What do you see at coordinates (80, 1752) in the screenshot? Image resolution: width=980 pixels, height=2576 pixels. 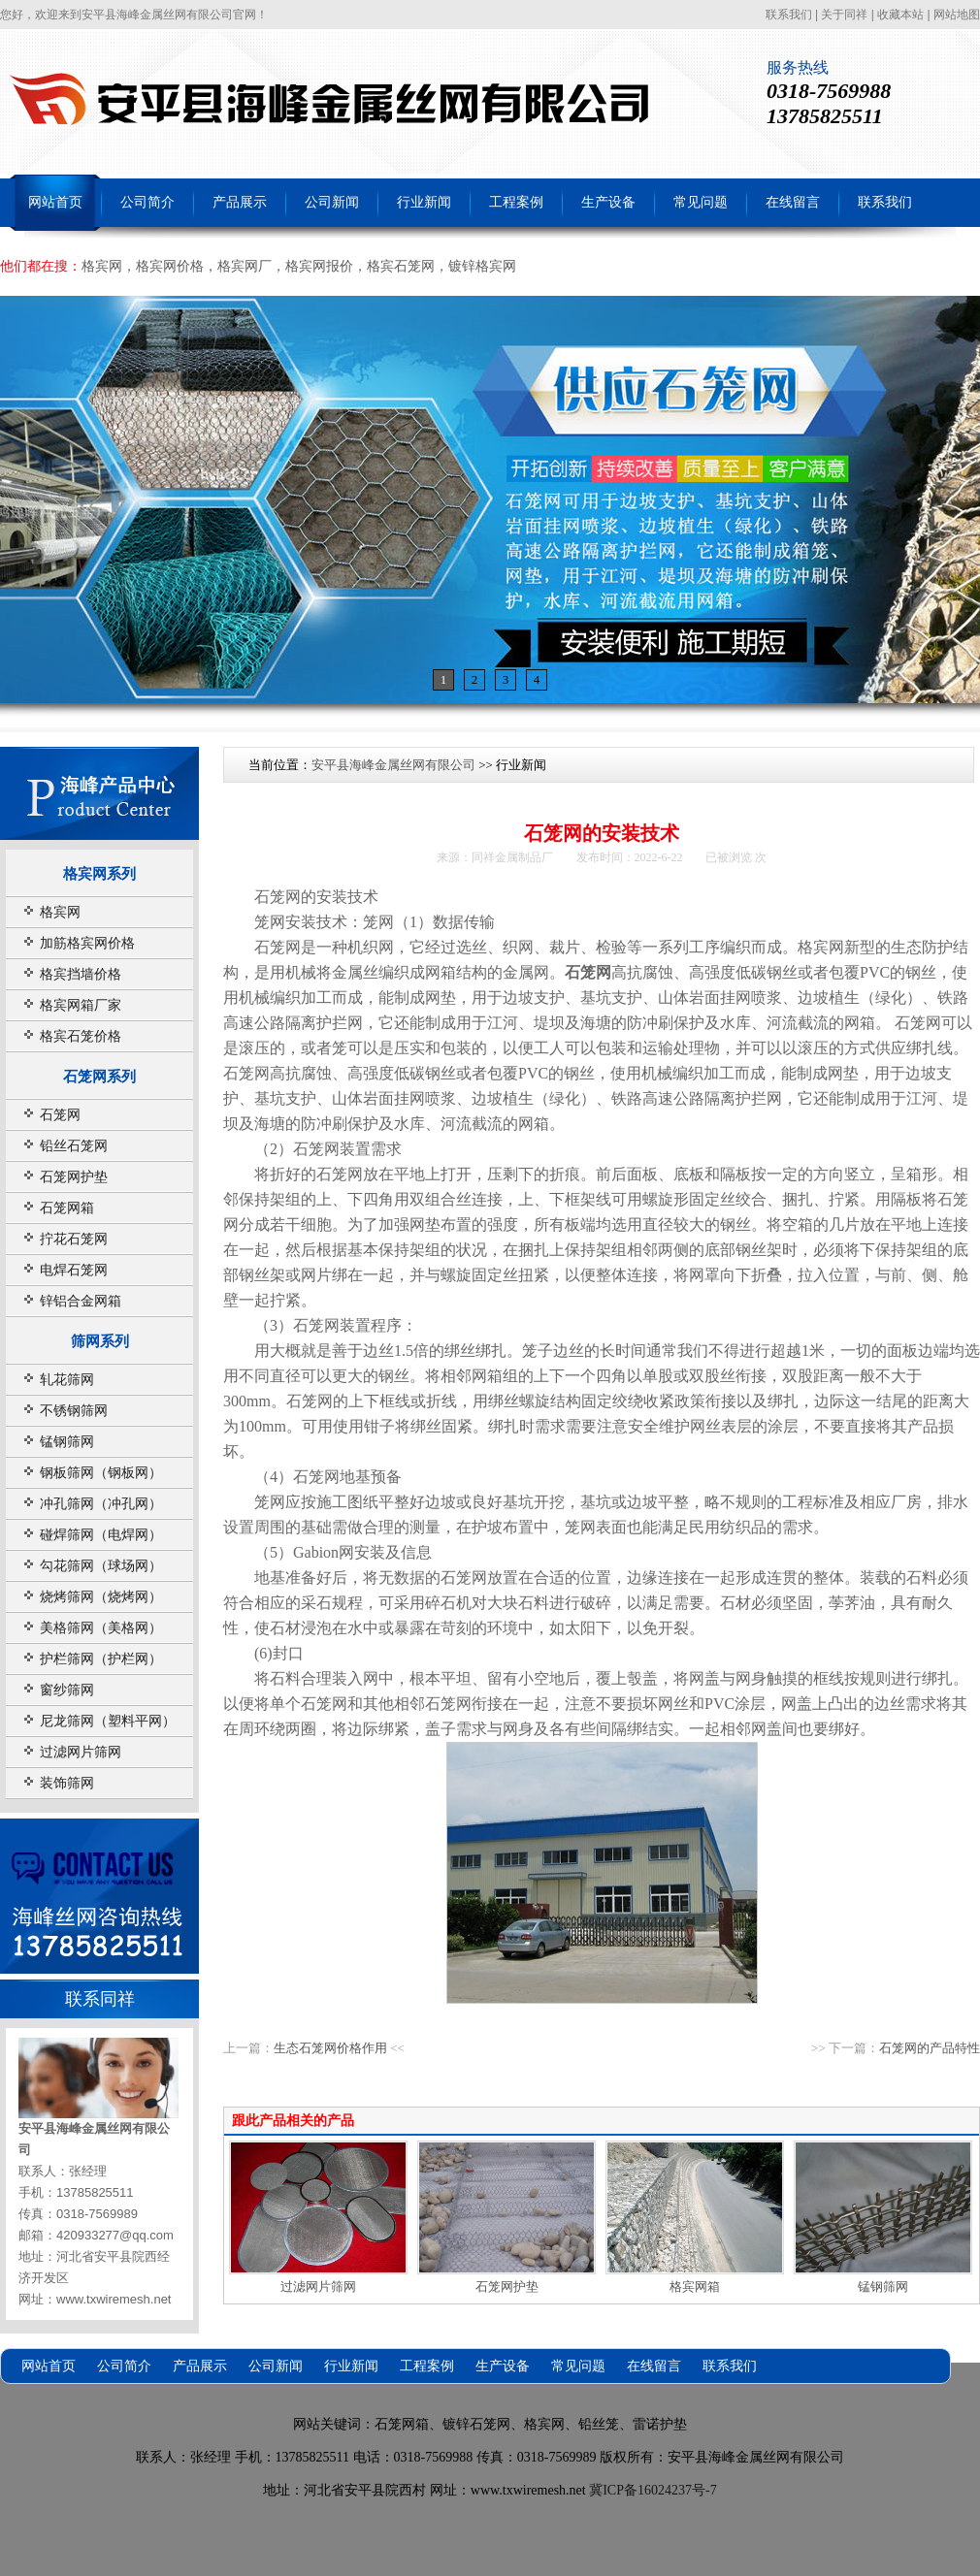 I see `过滤网片筛网` at bounding box center [80, 1752].